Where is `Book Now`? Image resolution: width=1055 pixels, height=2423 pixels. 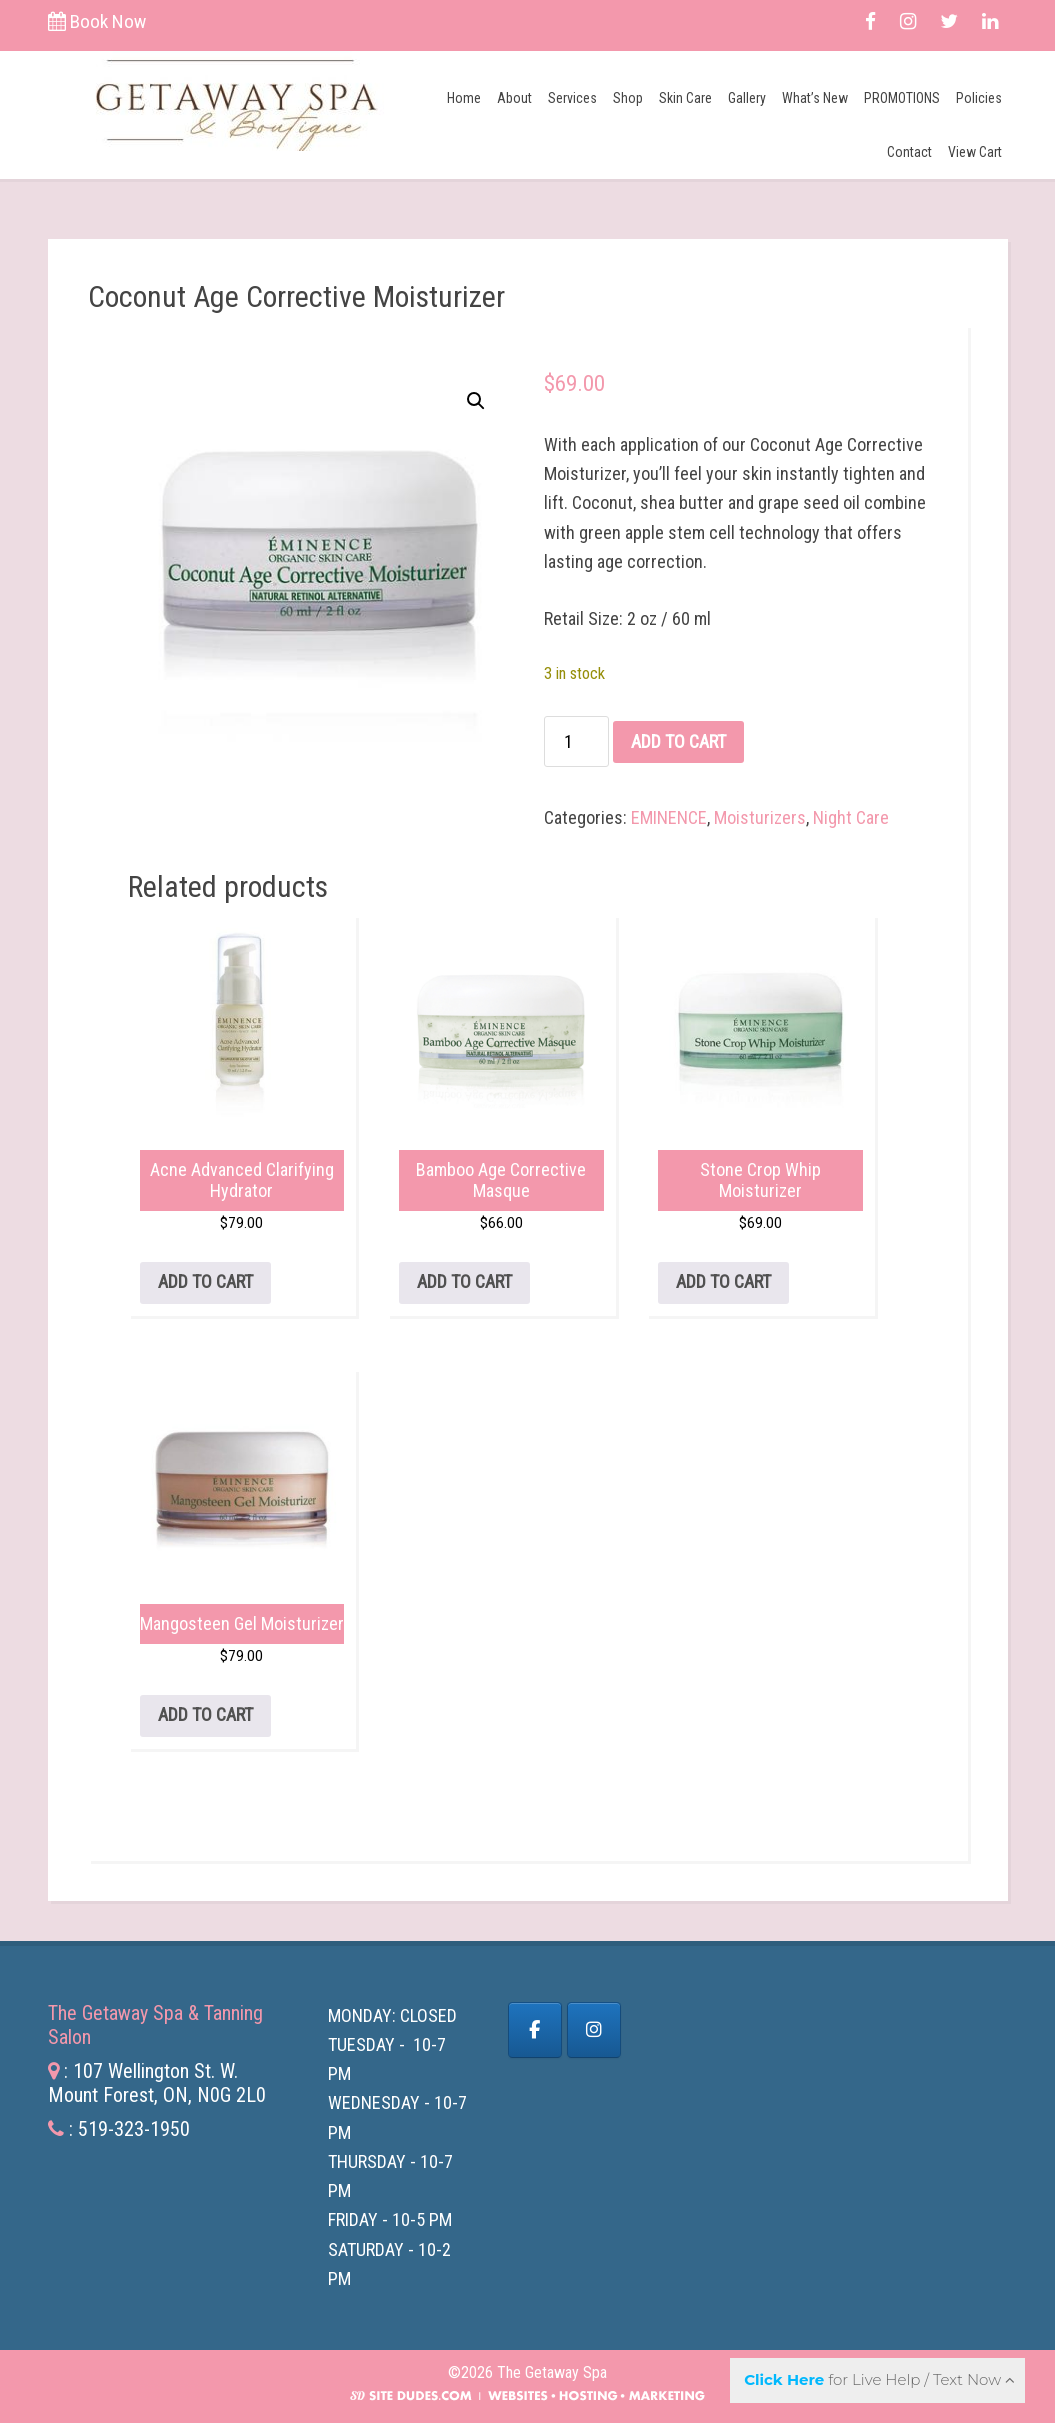
Book Now is located at coordinates (97, 21).